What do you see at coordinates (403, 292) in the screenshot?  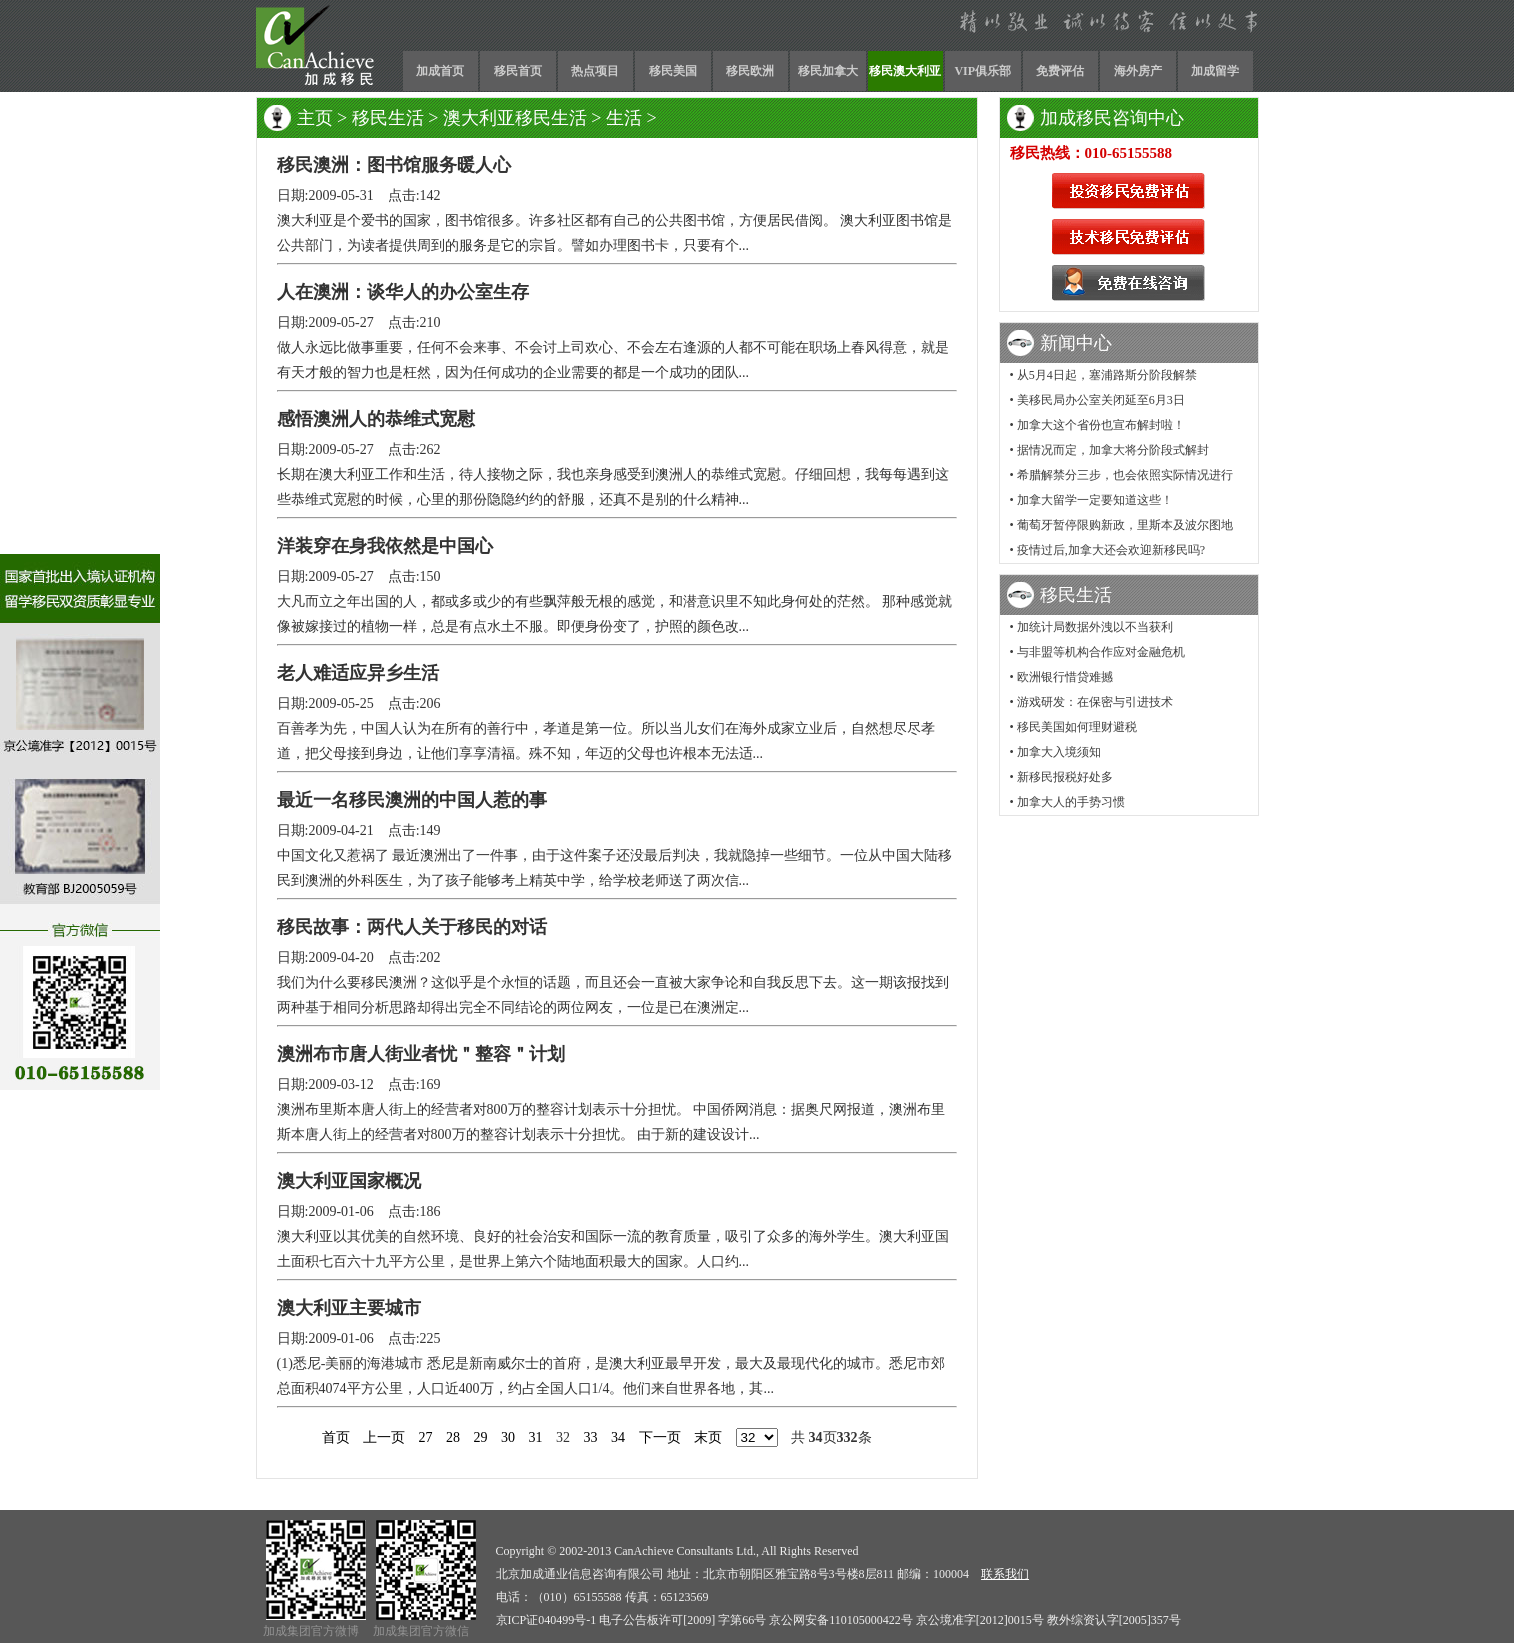 I see `人在澳洲：谈华人的办公室生存` at bounding box center [403, 292].